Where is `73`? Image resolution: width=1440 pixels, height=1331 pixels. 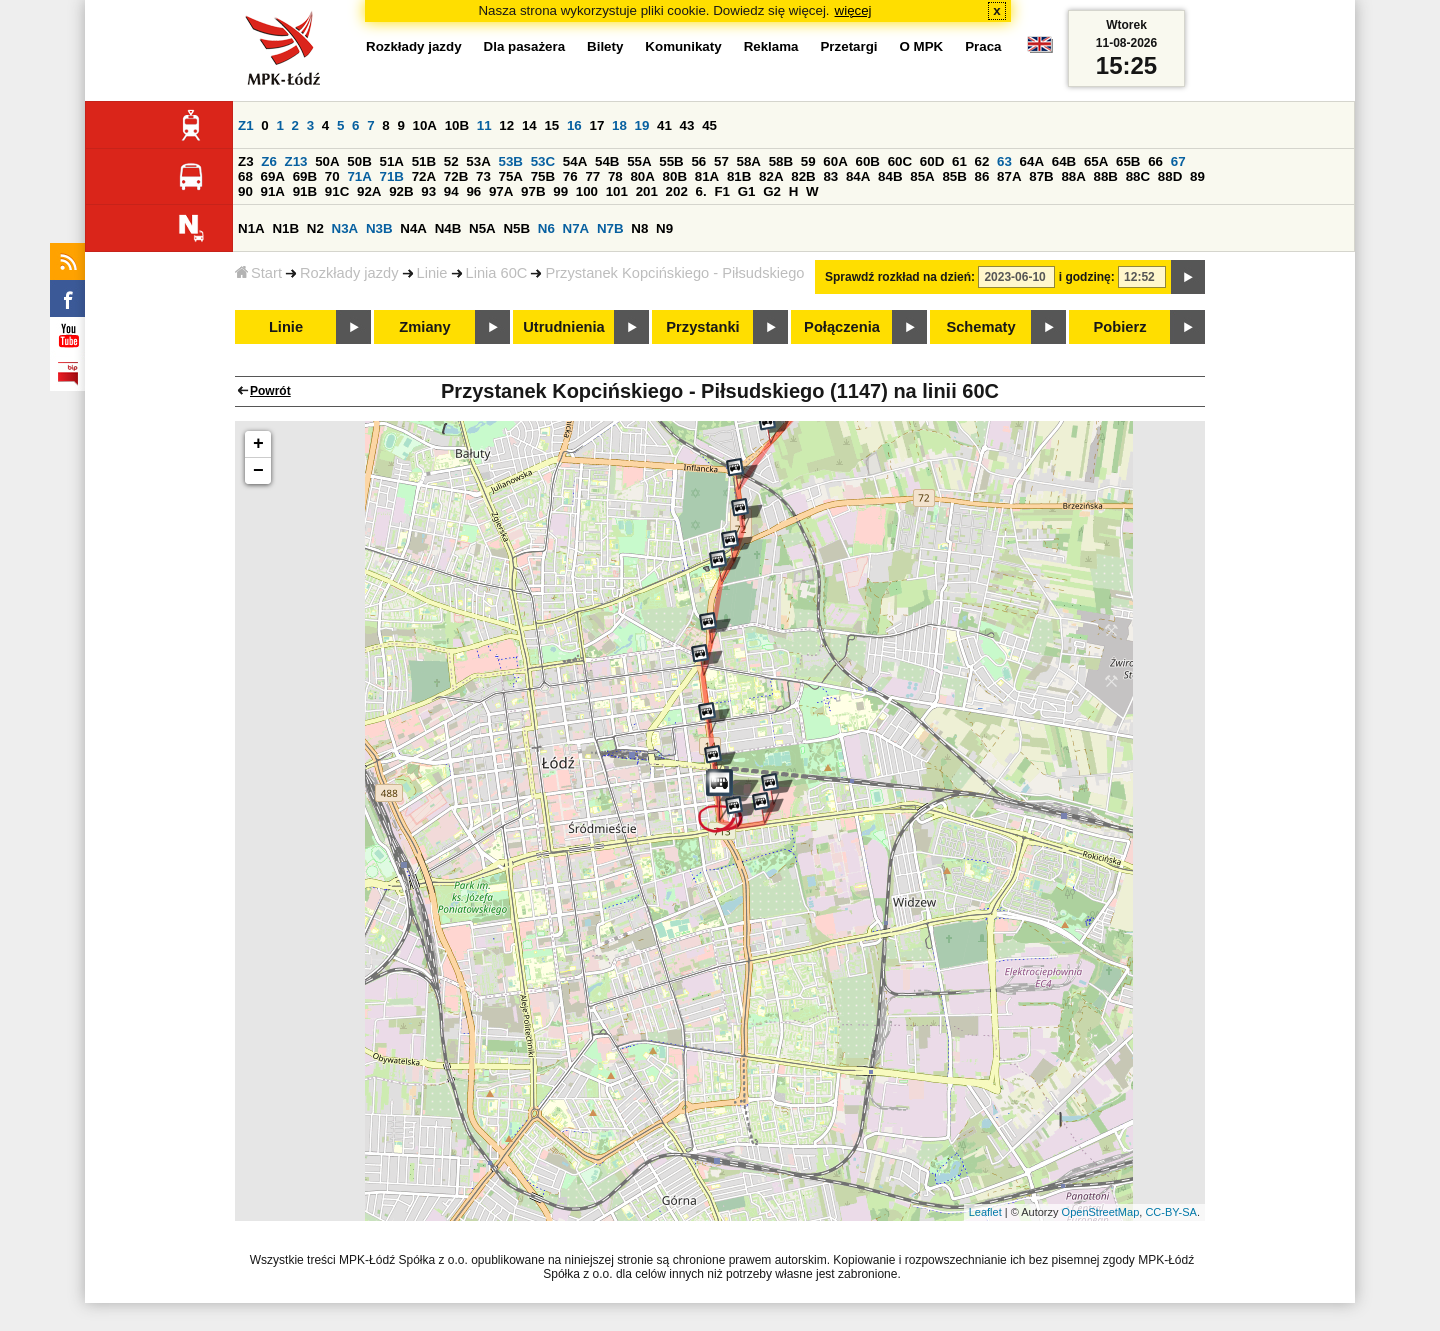 73 is located at coordinates (483, 176).